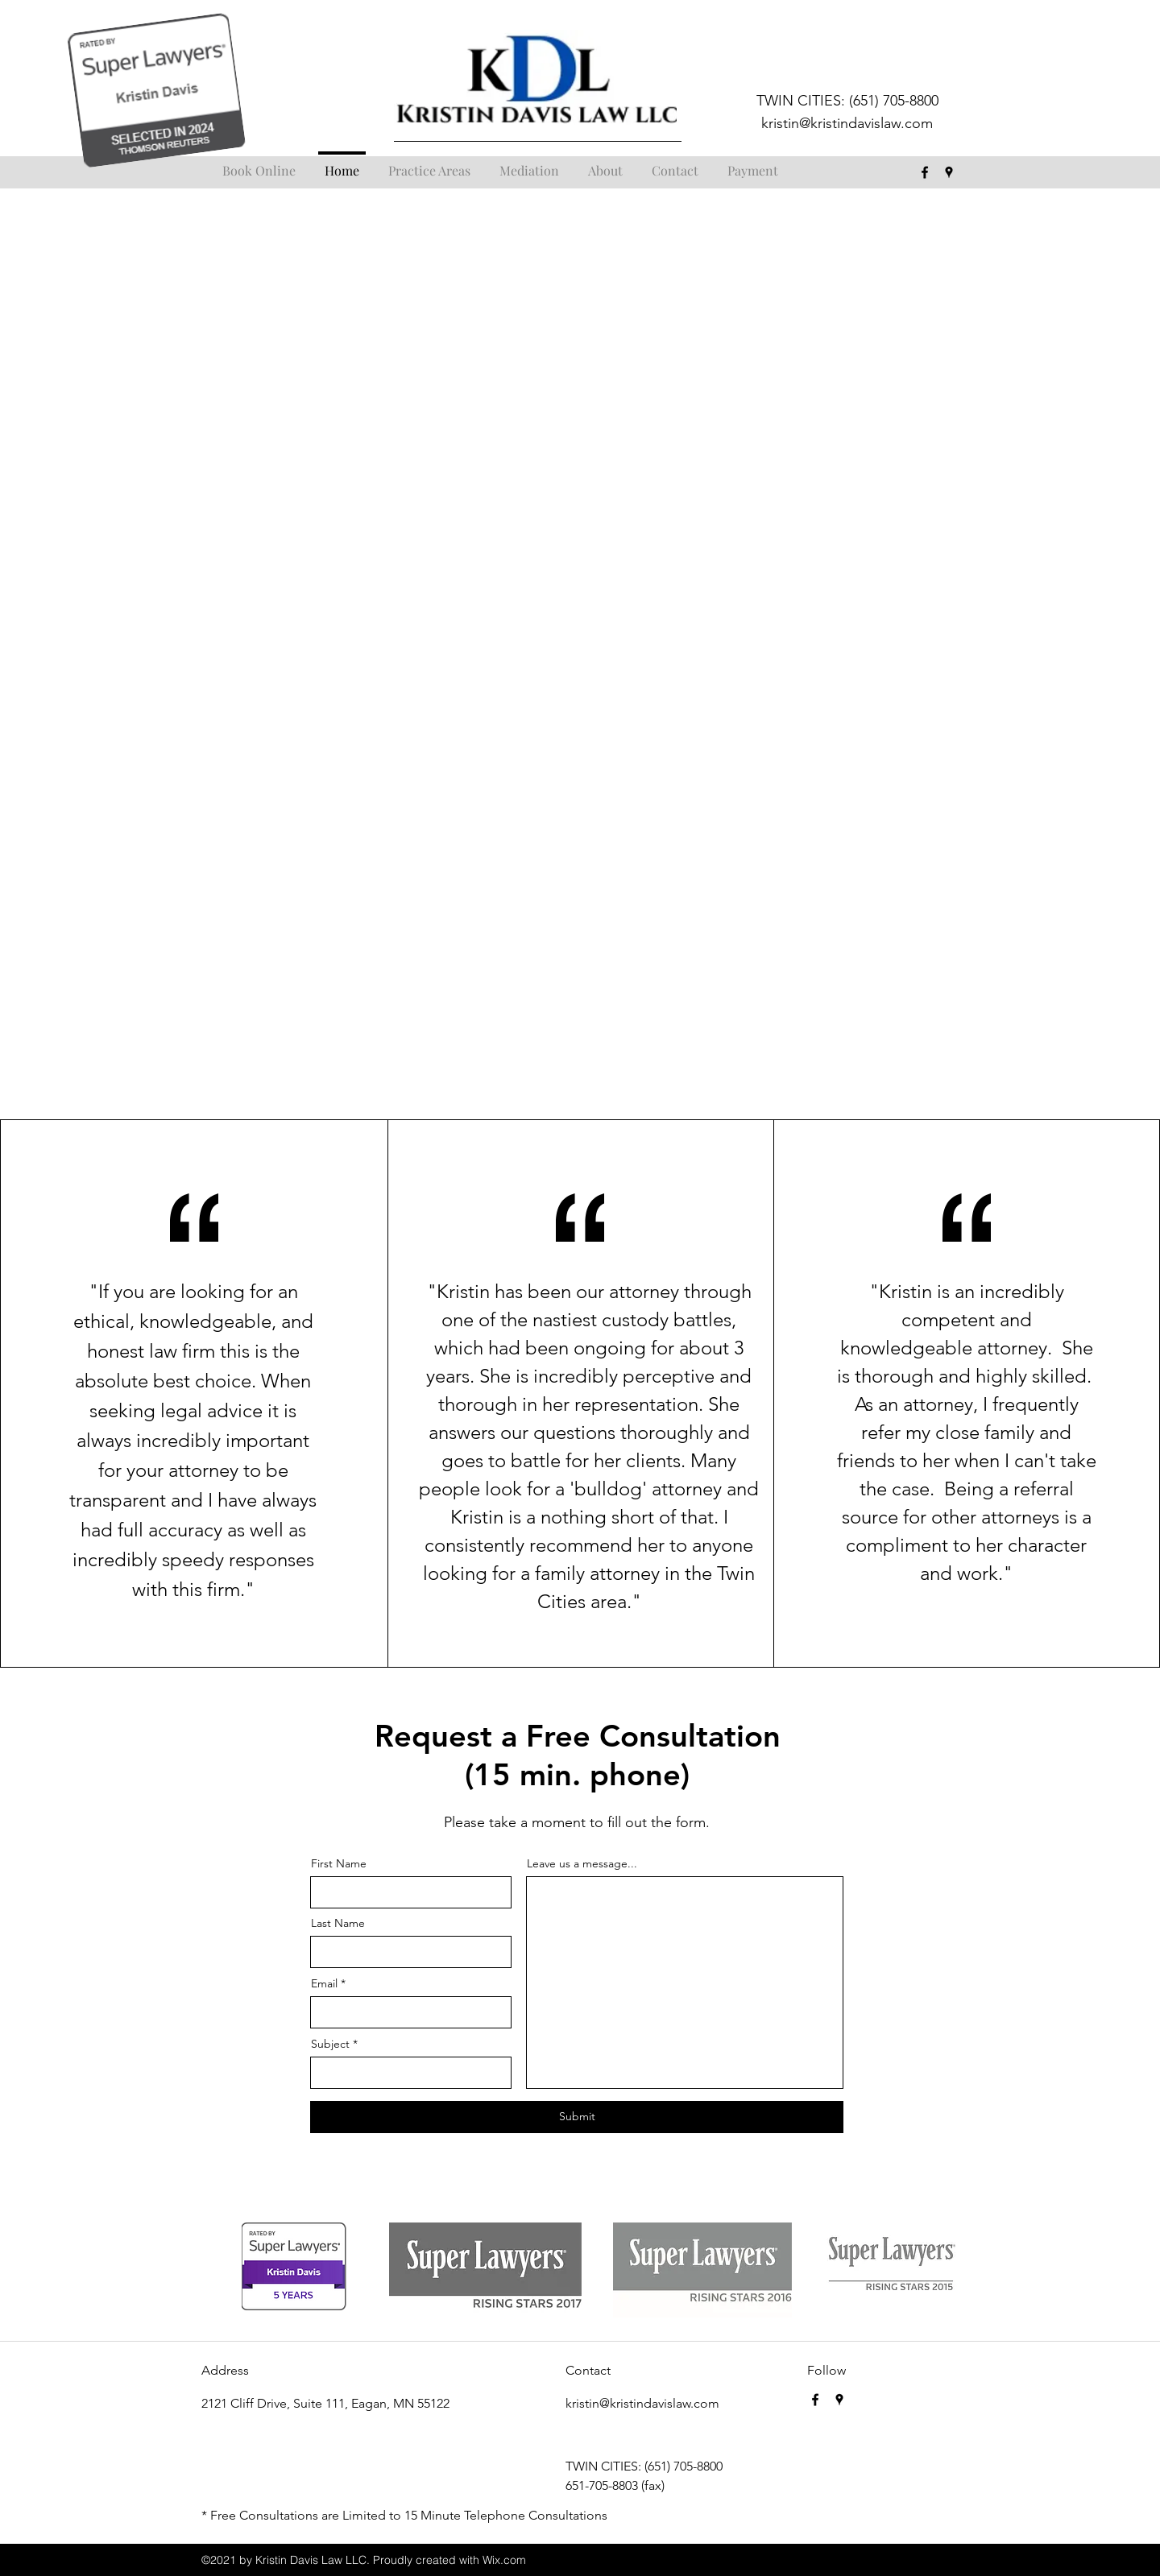 This screenshot has width=1160, height=2576. I want to click on First Name, so click(339, 1863).